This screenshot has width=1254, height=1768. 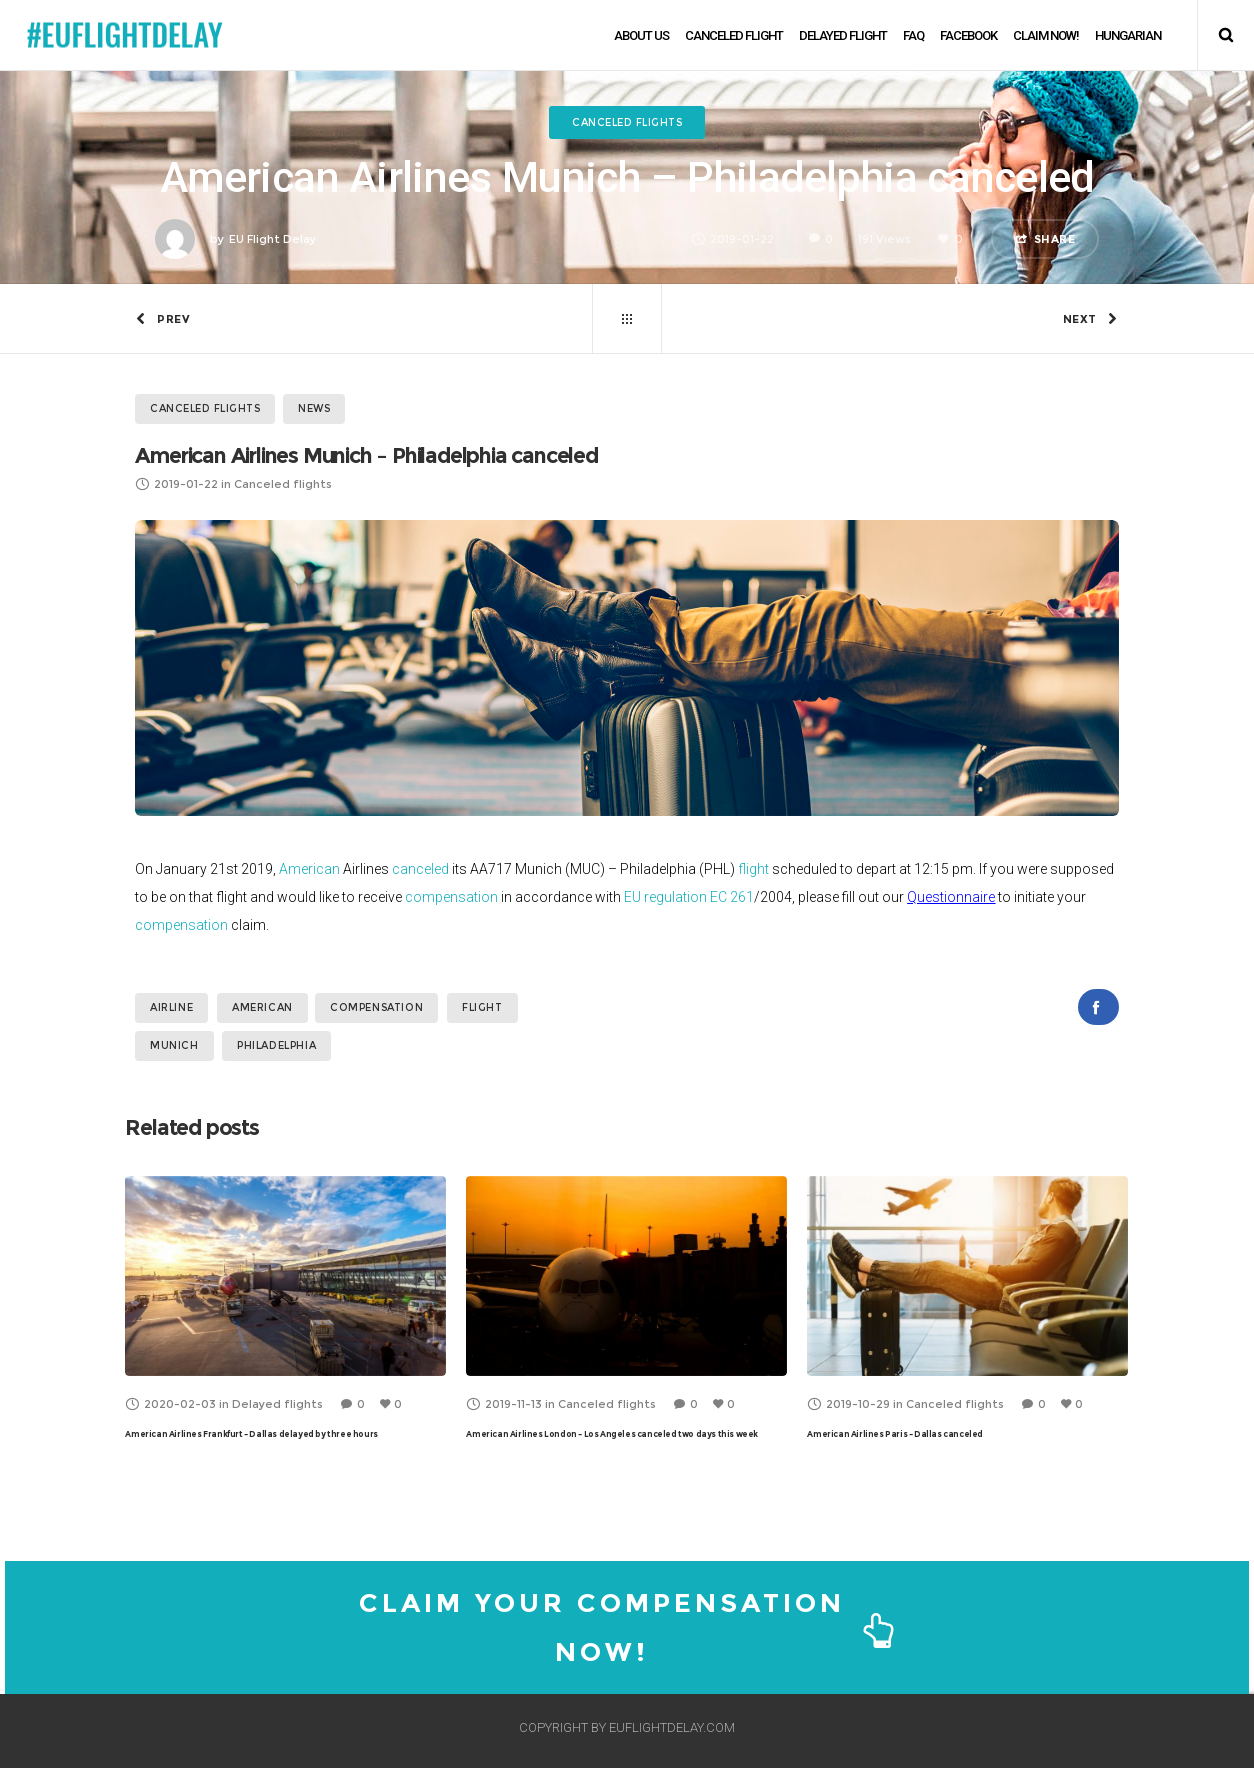 I want to click on EUFLIGHTDELAY.COM, so click(x=672, y=1727).